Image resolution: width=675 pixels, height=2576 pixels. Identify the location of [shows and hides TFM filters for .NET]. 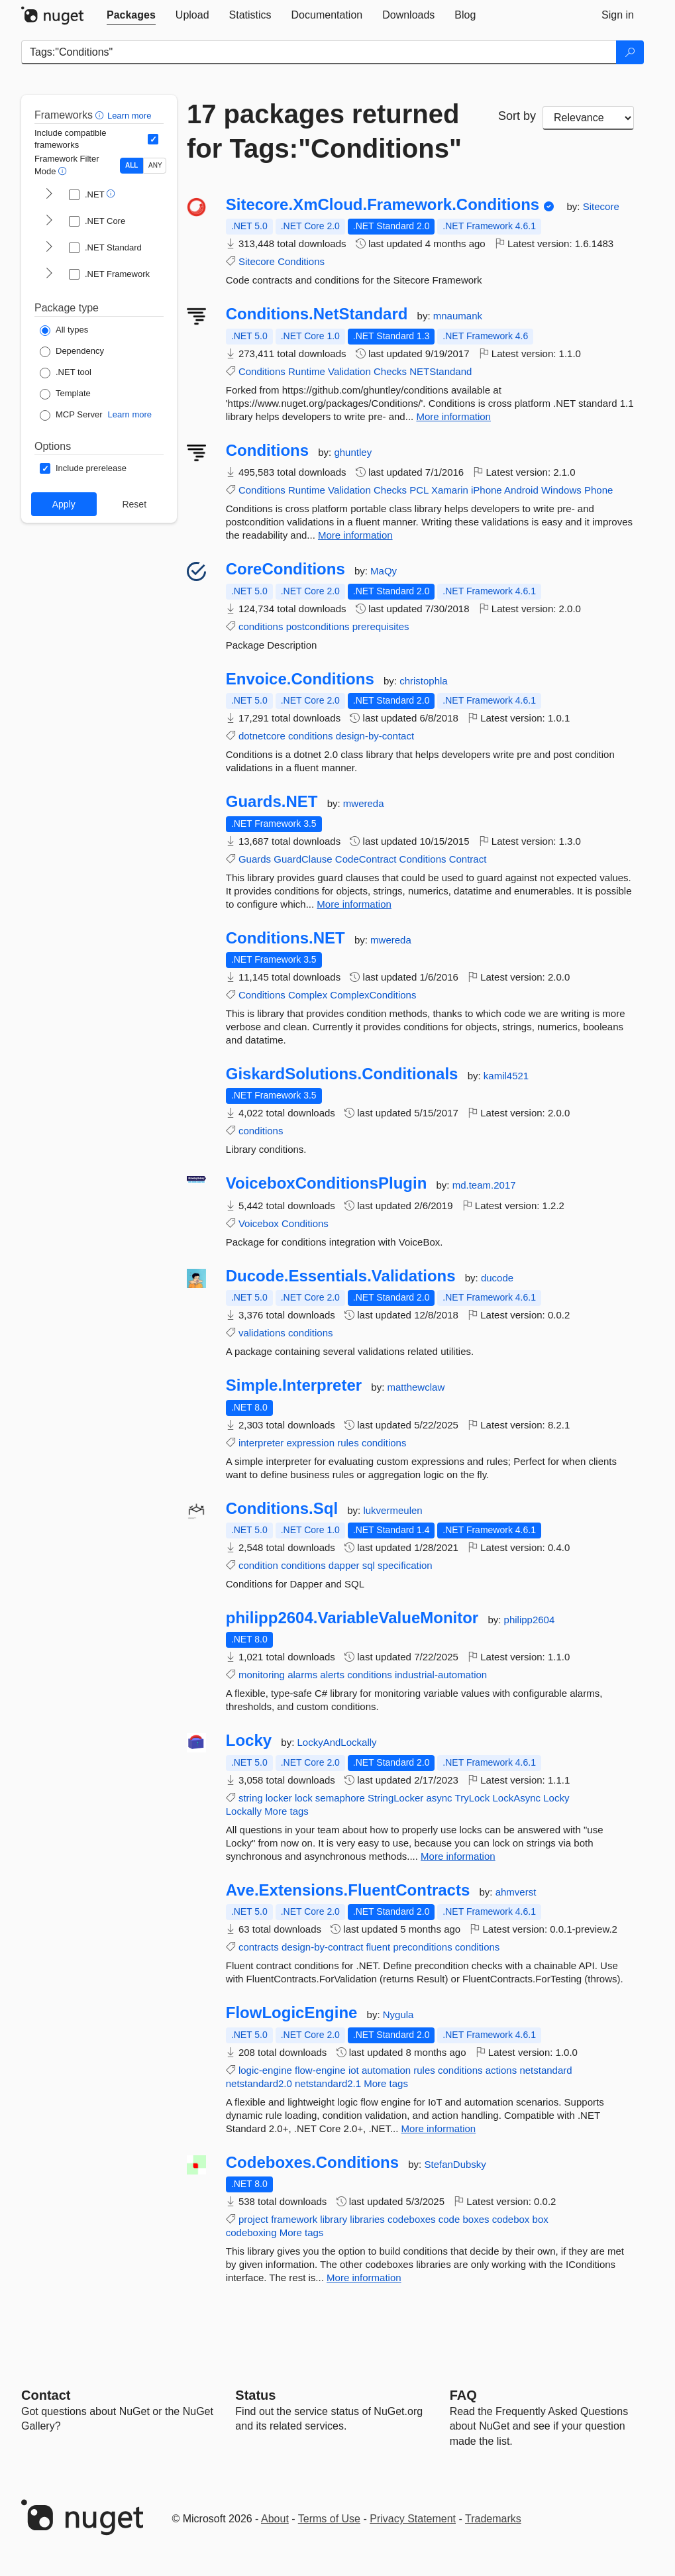
(49, 195).